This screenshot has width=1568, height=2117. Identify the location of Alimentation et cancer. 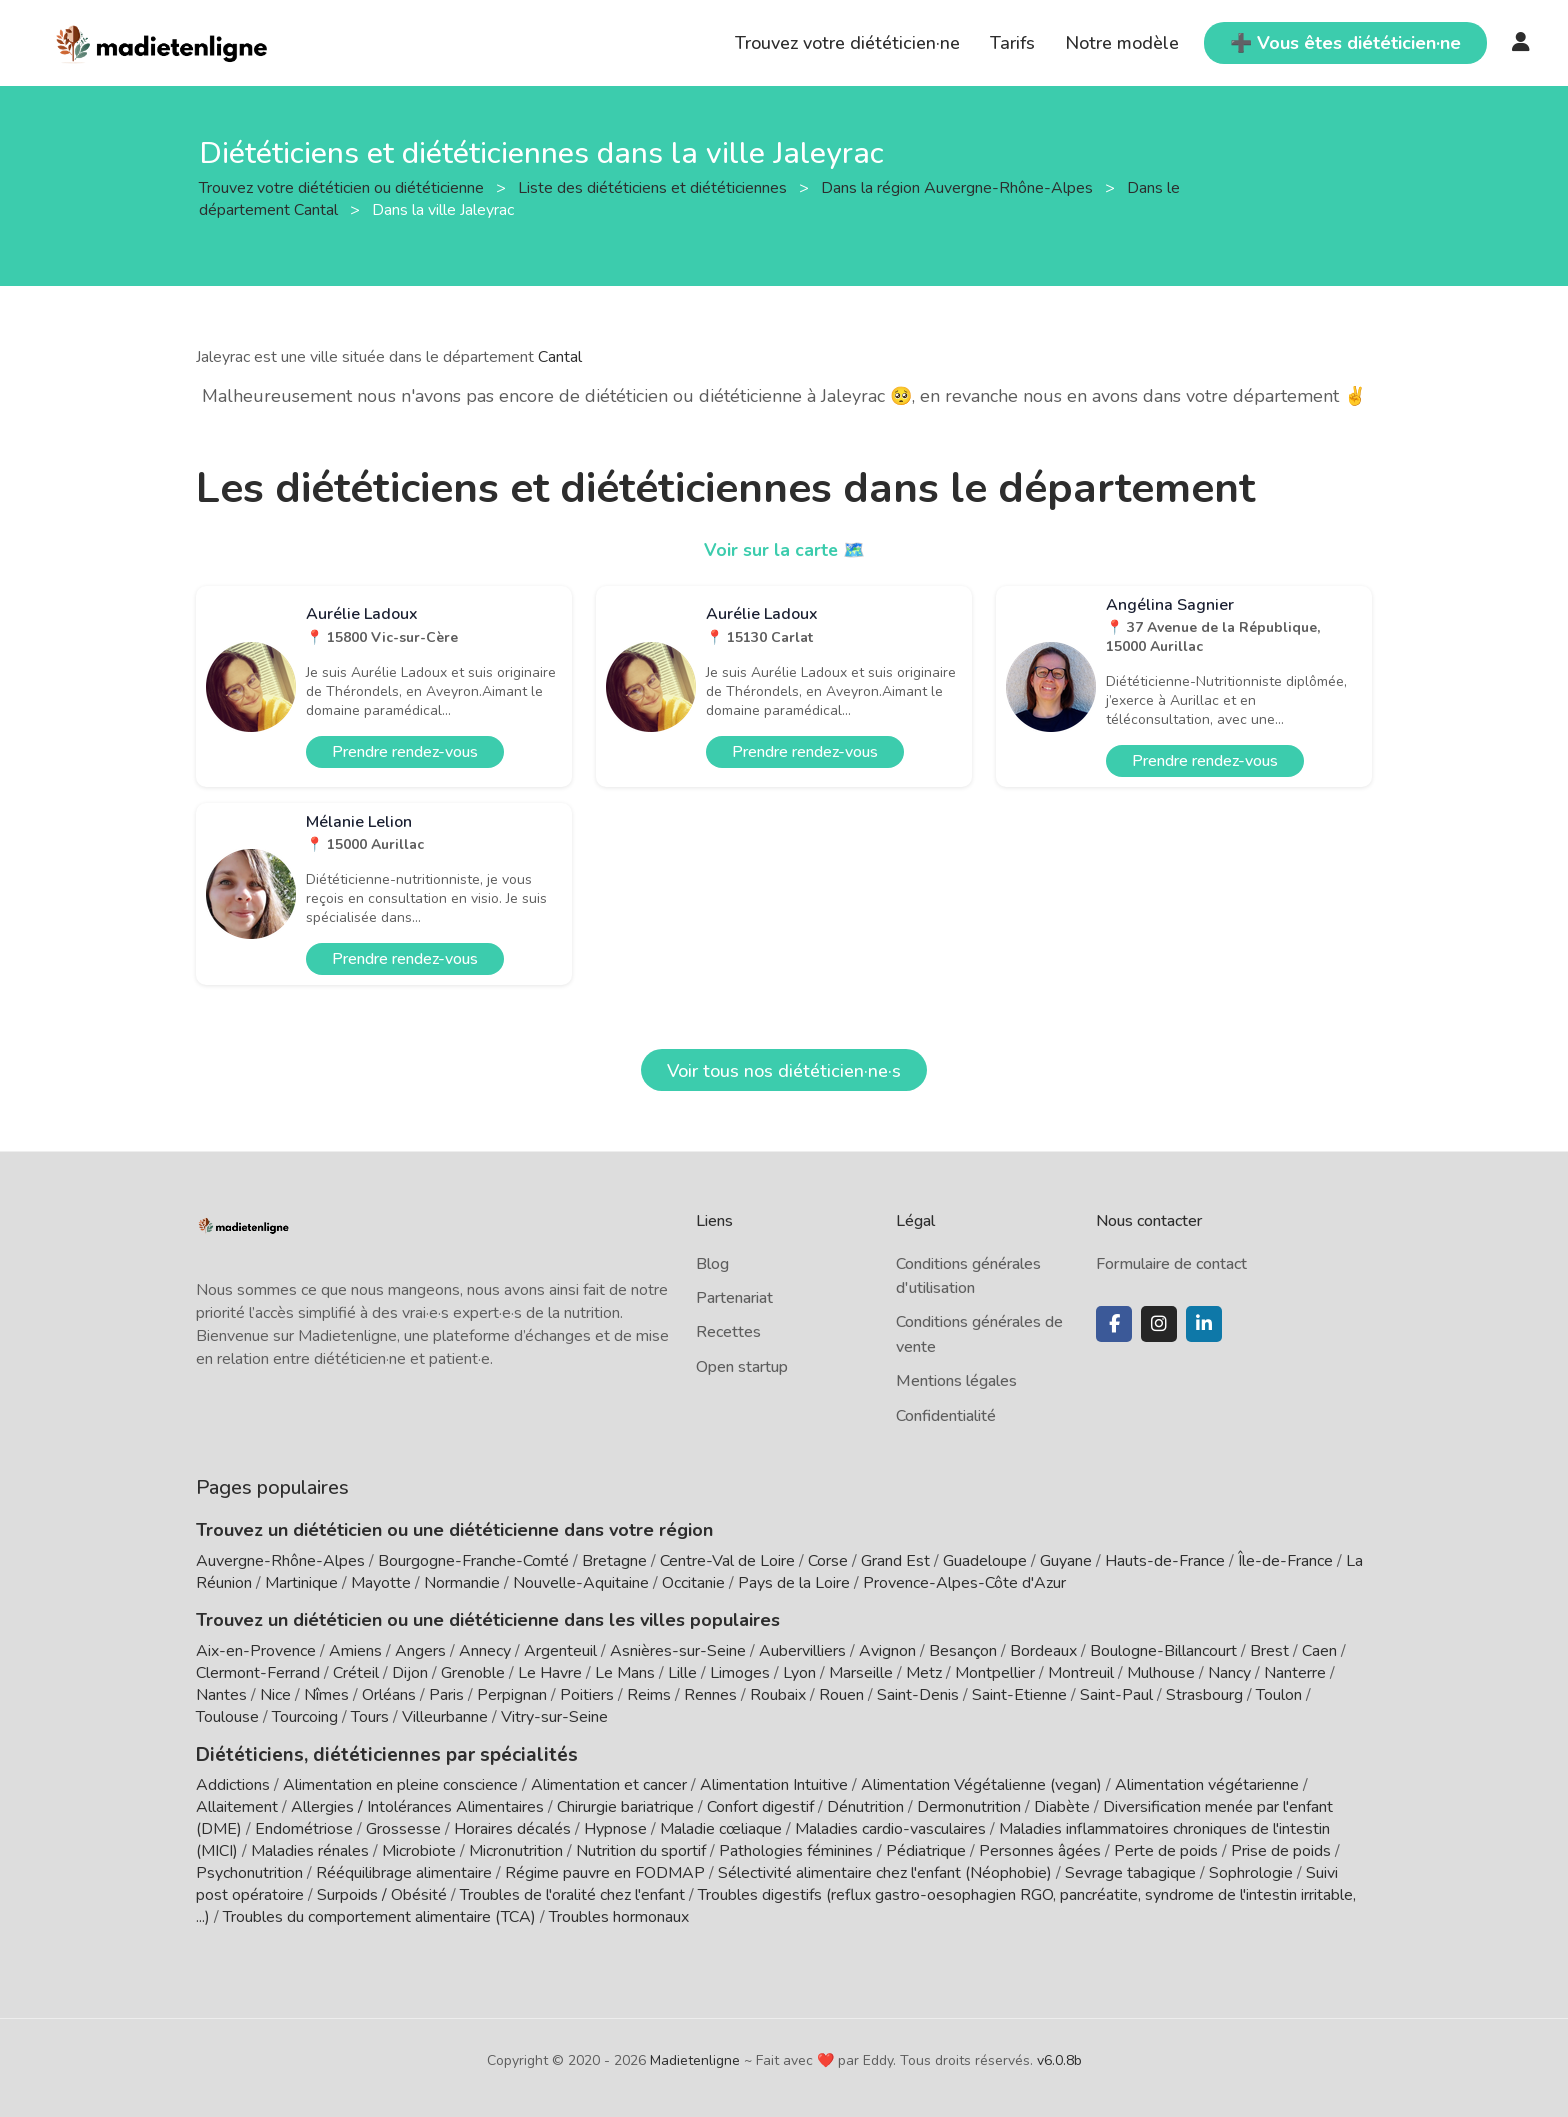
(609, 1784).